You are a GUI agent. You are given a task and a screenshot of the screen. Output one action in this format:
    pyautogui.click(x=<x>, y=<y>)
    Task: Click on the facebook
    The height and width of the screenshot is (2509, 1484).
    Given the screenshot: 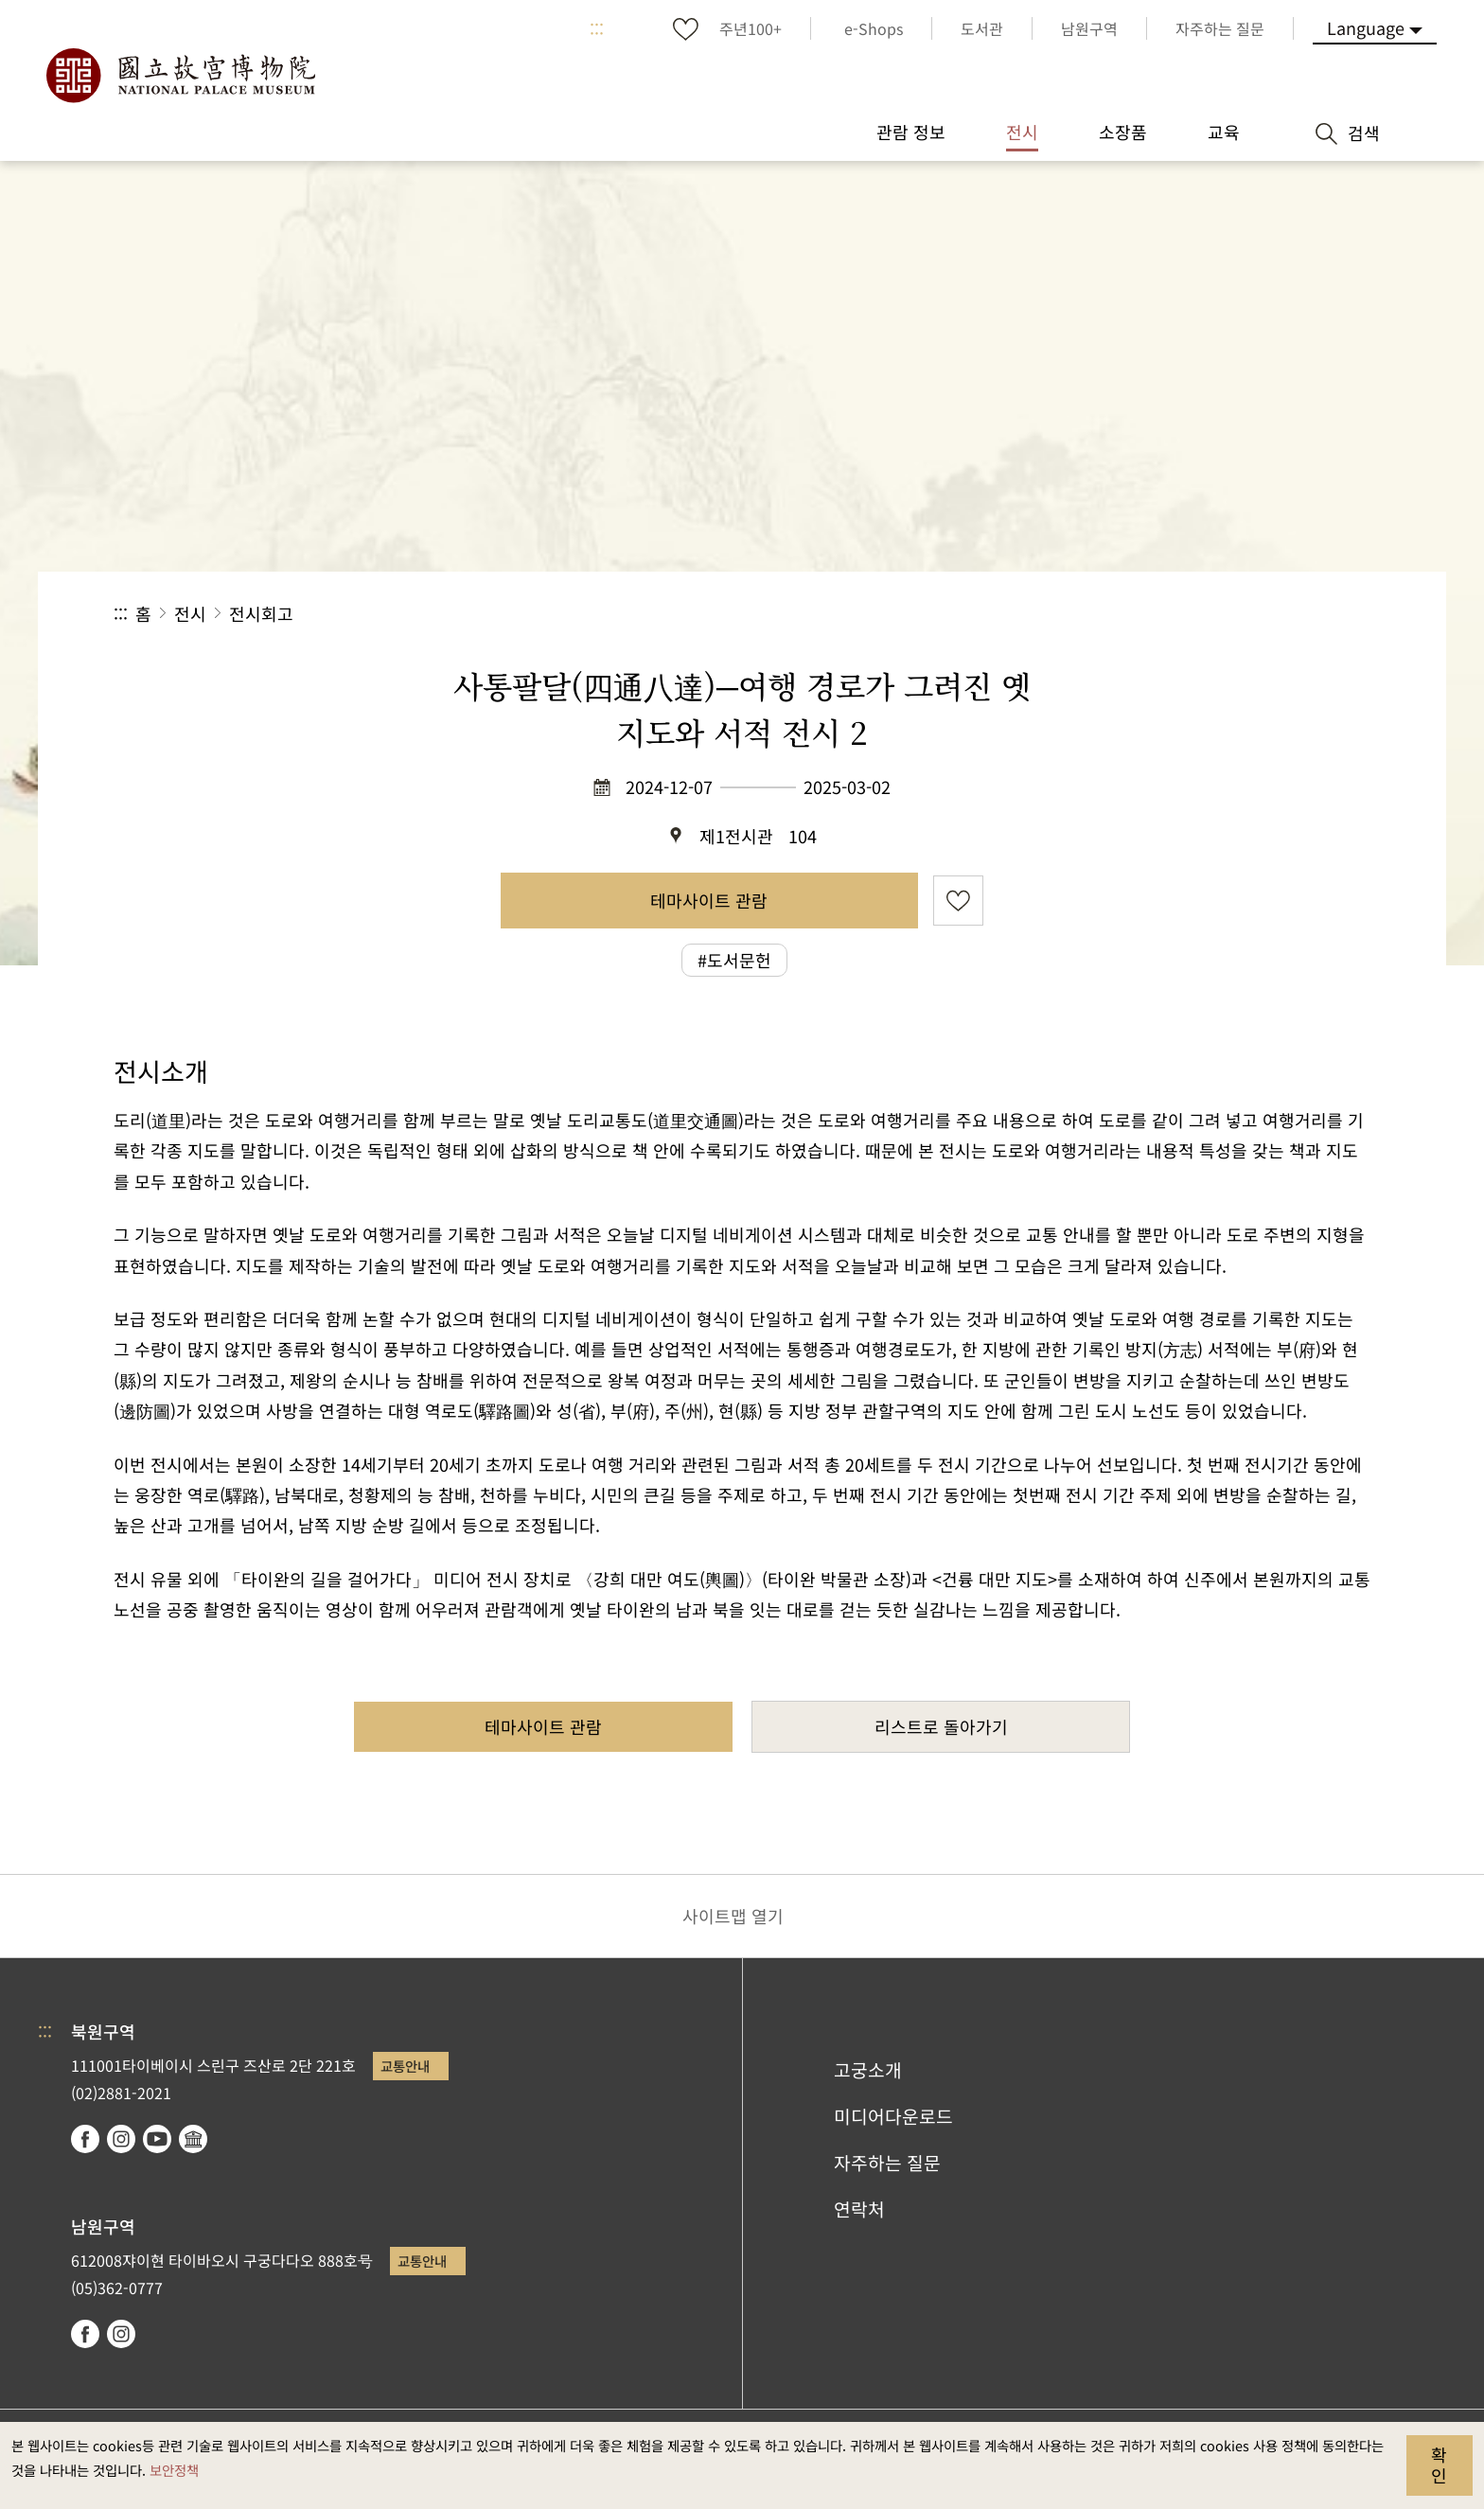 What is the action you would take?
    pyautogui.click(x=85, y=2139)
    